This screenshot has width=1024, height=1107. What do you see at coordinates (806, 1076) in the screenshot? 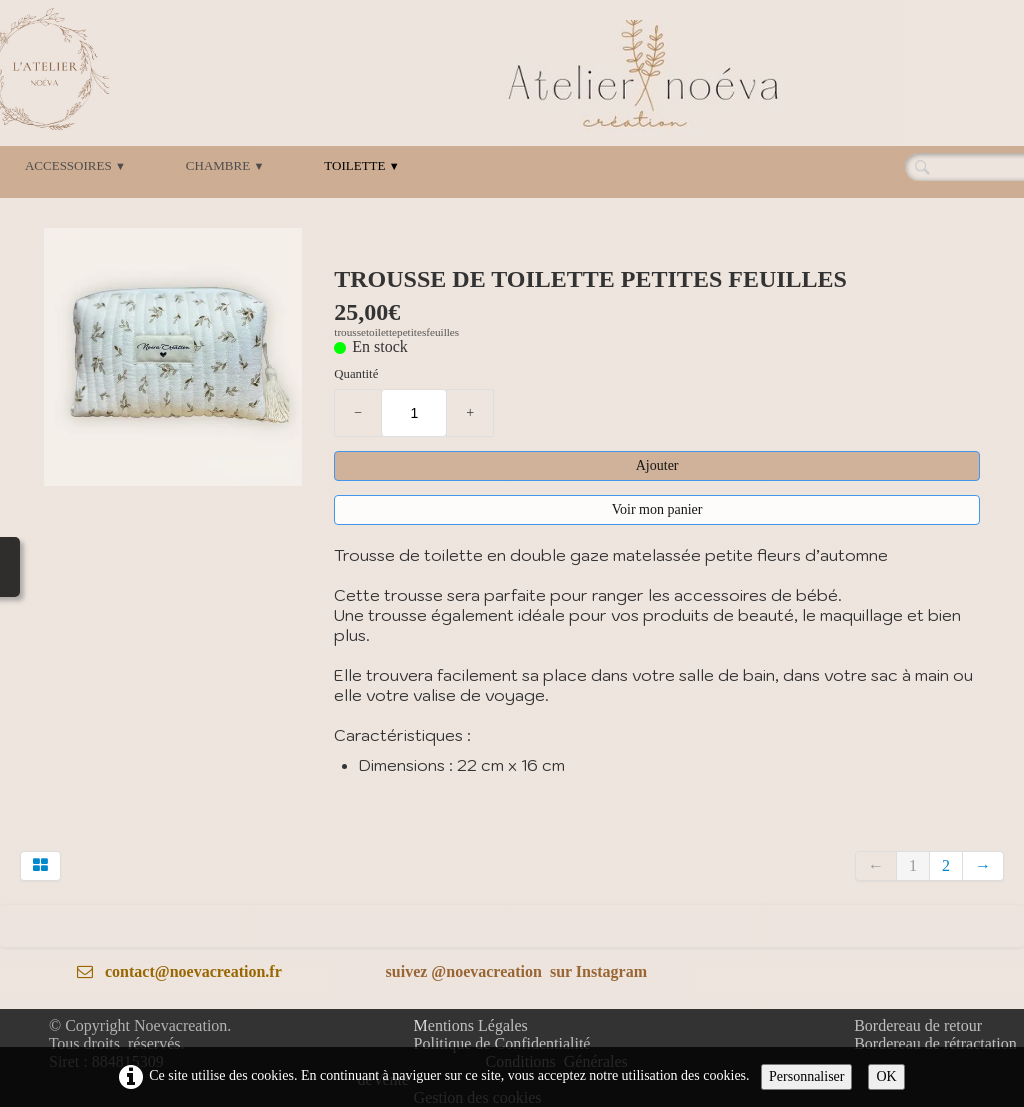
I see `Personnaliser` at bounding box center [806, 1076].